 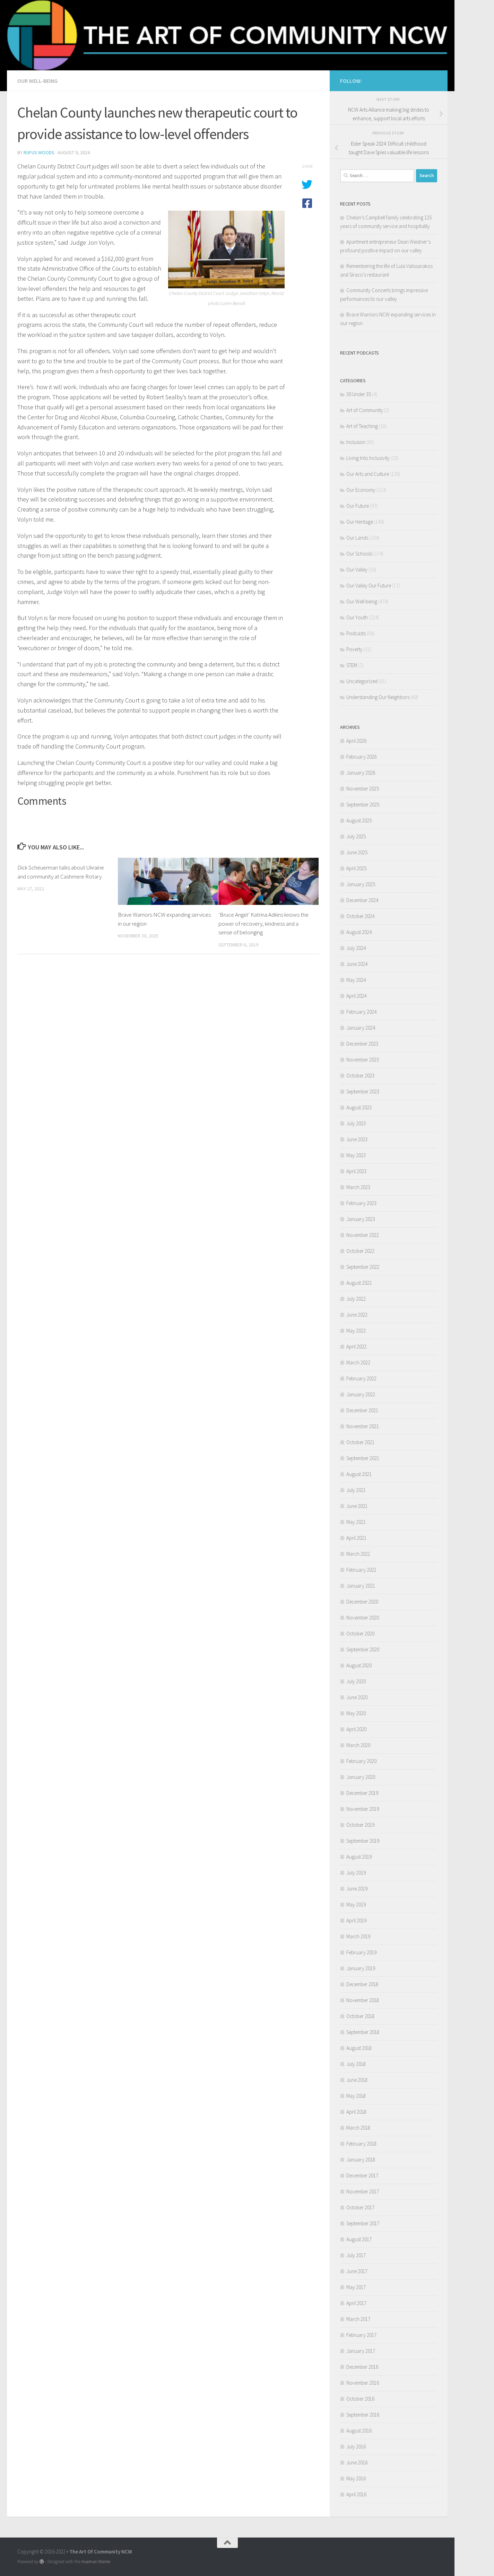 I want to click on January 2025, so click(x=360, y=884).